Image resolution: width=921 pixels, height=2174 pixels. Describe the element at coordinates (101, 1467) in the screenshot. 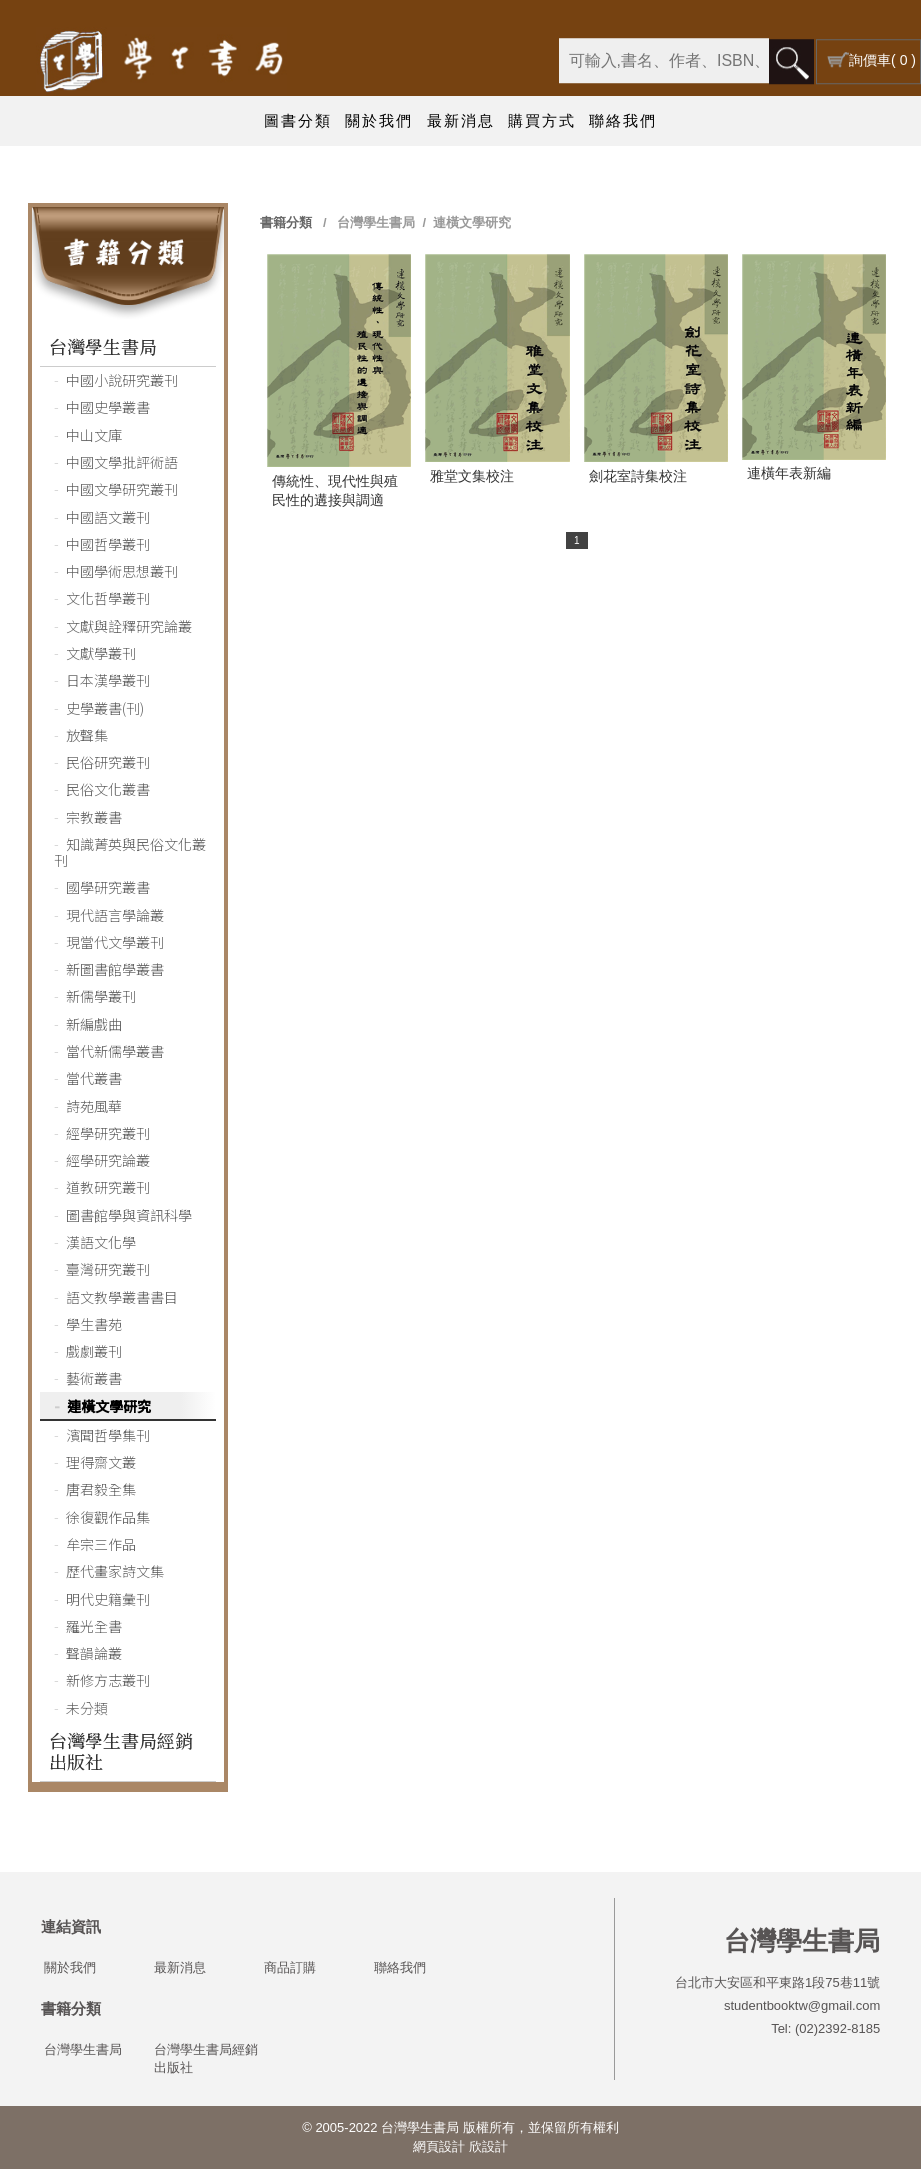

I see `理得齋文叢` at that location.